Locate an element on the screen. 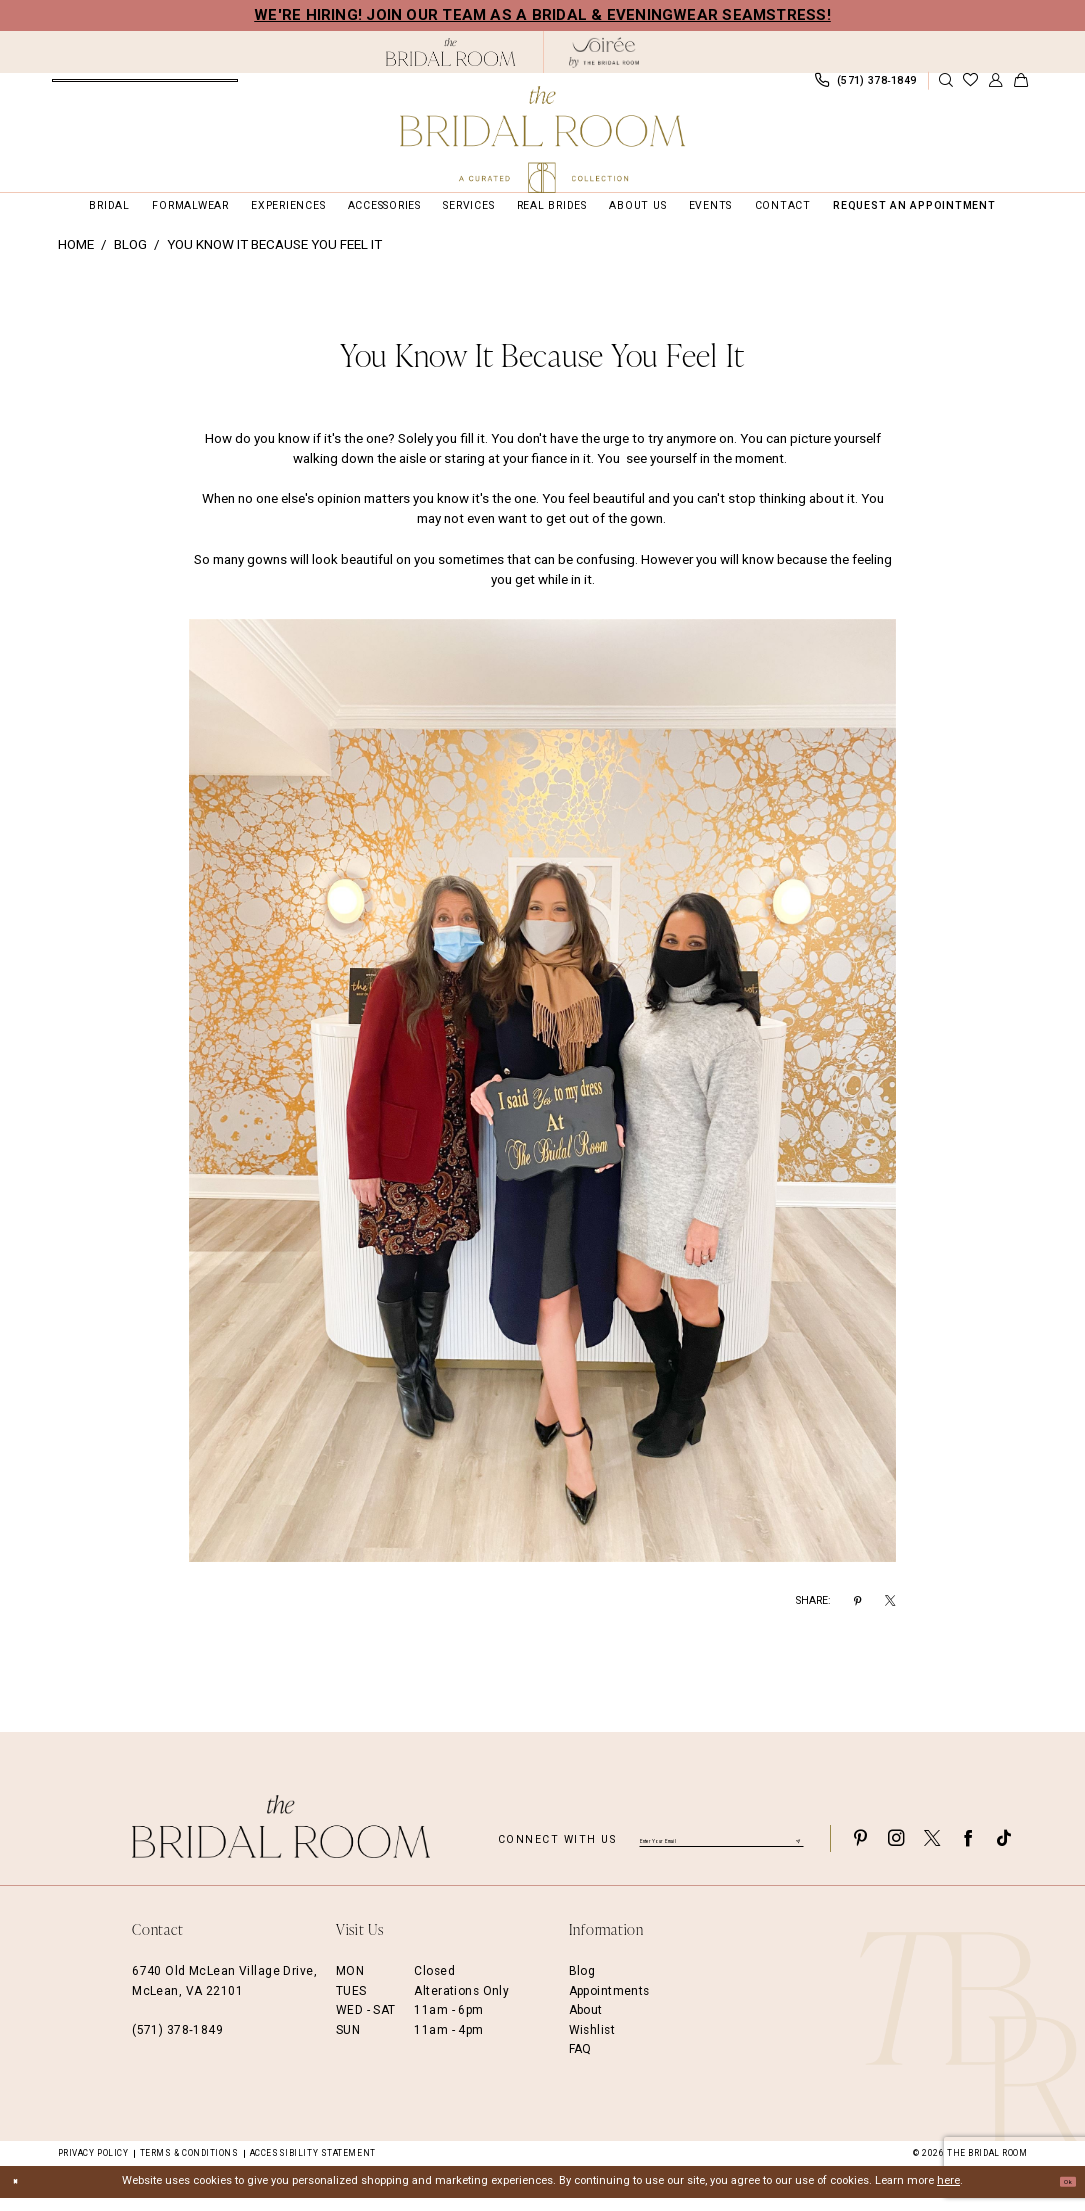 The height and width of the screenshot is (2211, 1085). [Share on X - Opens in new tab] is located at coordinates (890, 1615).